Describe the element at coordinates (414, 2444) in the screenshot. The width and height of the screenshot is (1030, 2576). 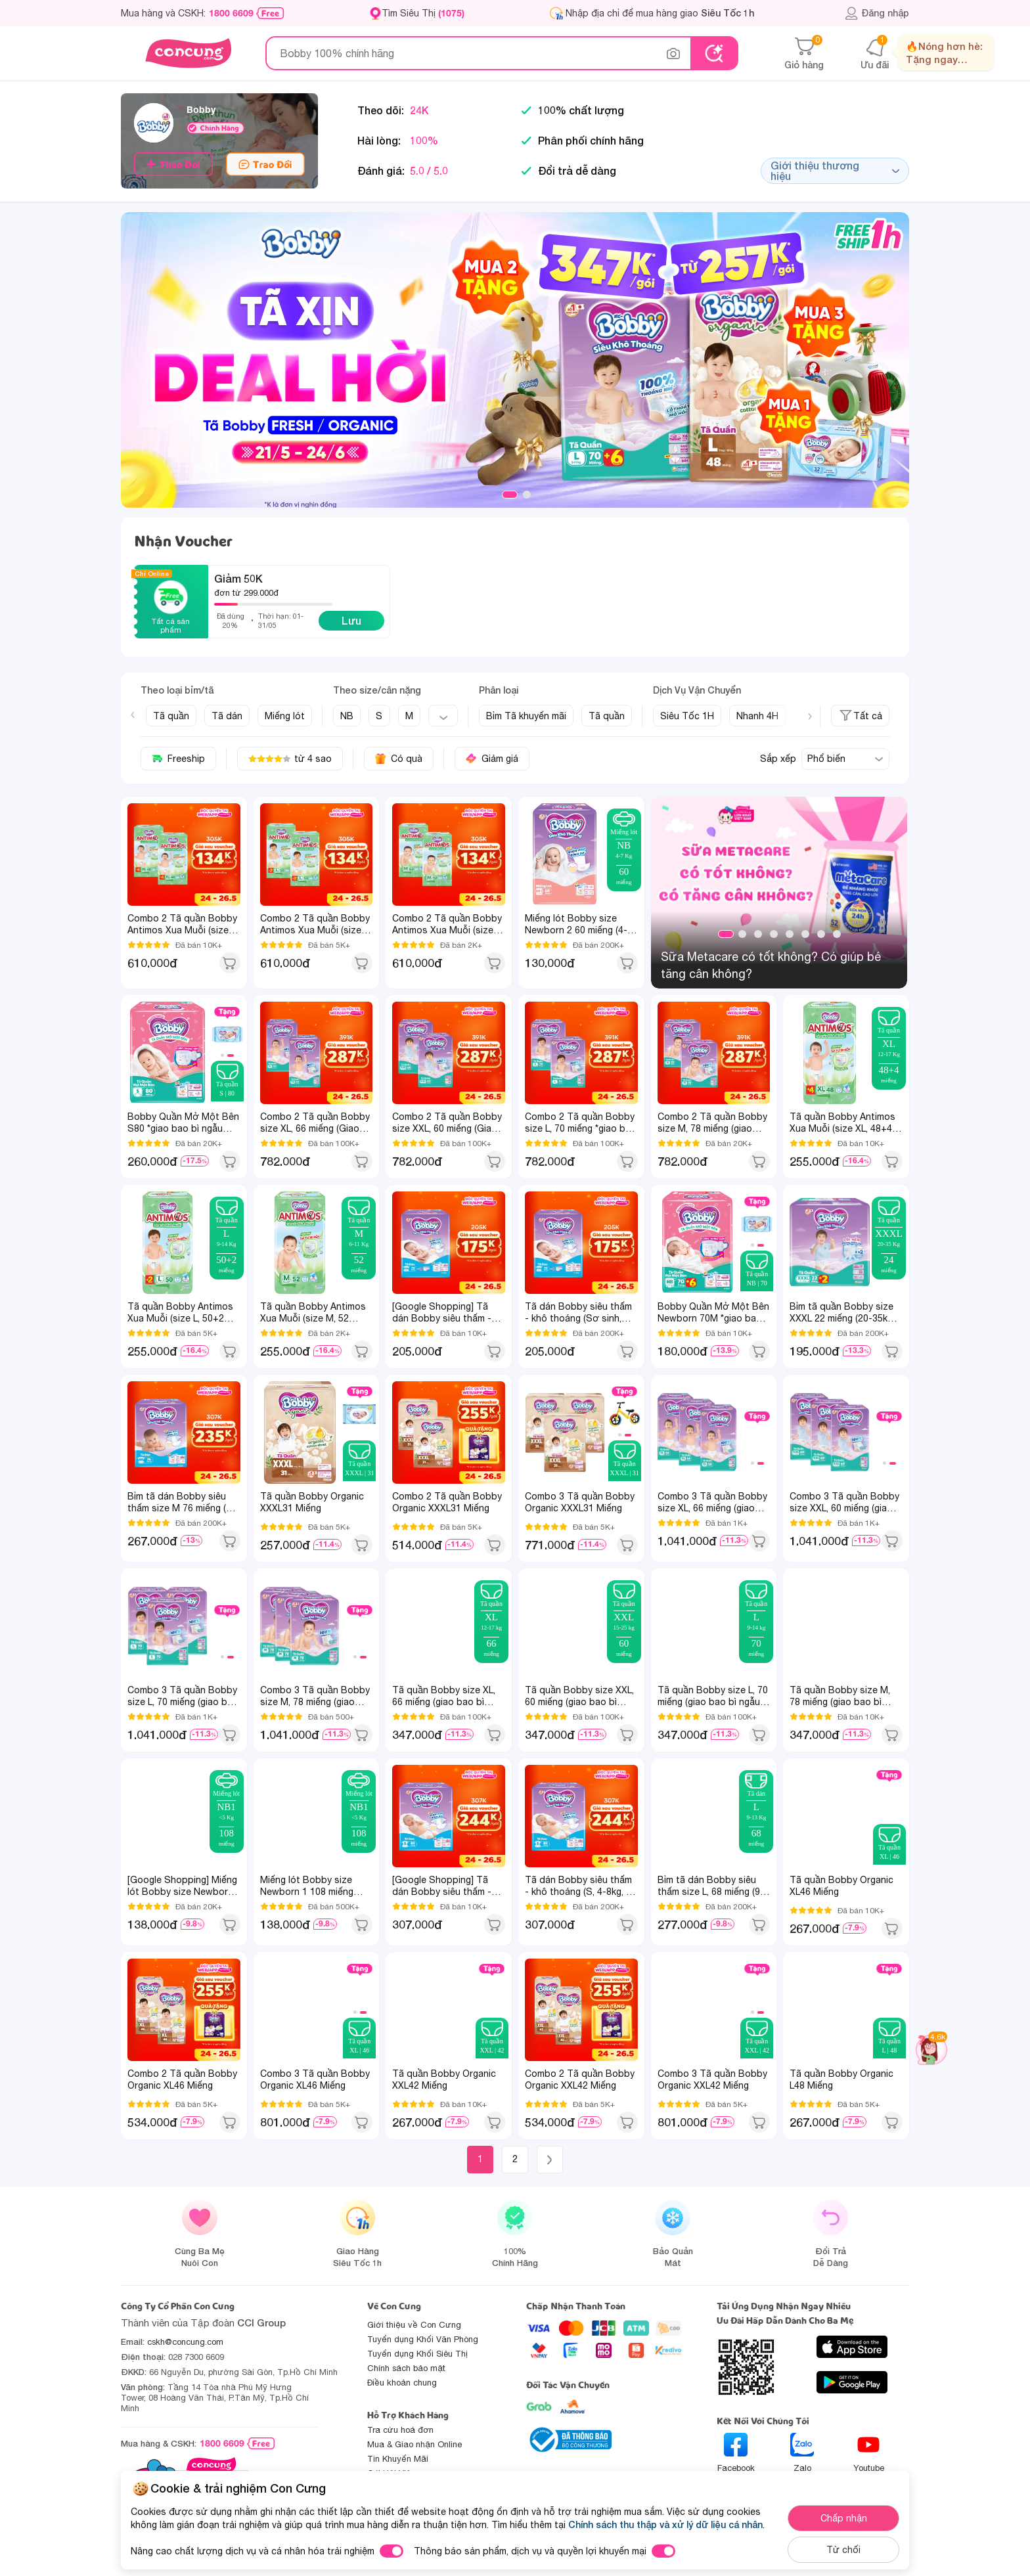
I see `Mua & Giao nhận Online` at that location.